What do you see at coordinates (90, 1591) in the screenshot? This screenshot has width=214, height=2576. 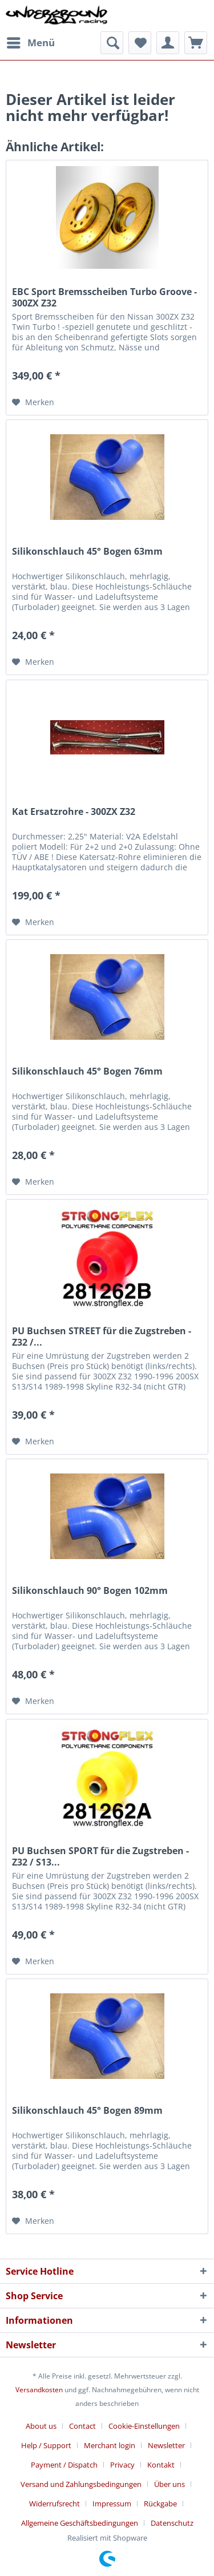 I see `Silikonschlauch 90° Bogen 102mm` at bounding box center [90, 1591].